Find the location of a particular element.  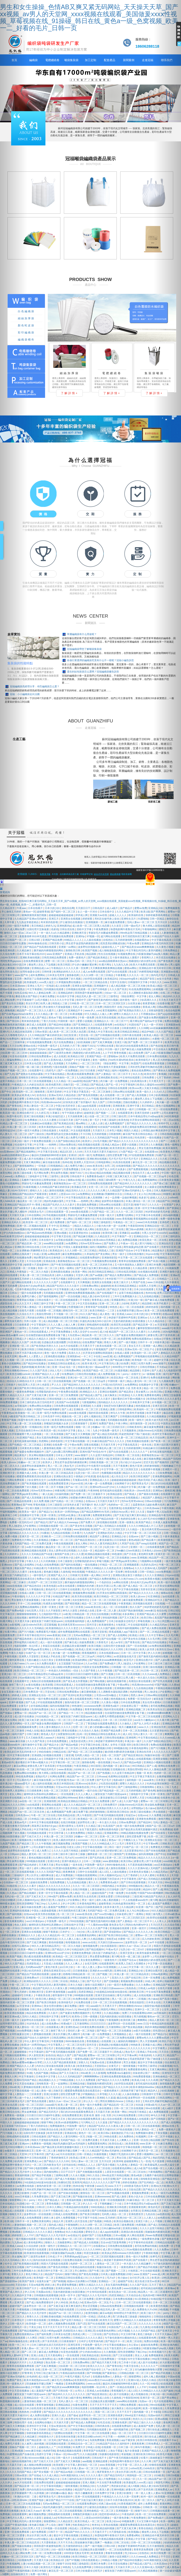

欧美日韩成人一区二区三区 is located at coordinates (56, 1720).